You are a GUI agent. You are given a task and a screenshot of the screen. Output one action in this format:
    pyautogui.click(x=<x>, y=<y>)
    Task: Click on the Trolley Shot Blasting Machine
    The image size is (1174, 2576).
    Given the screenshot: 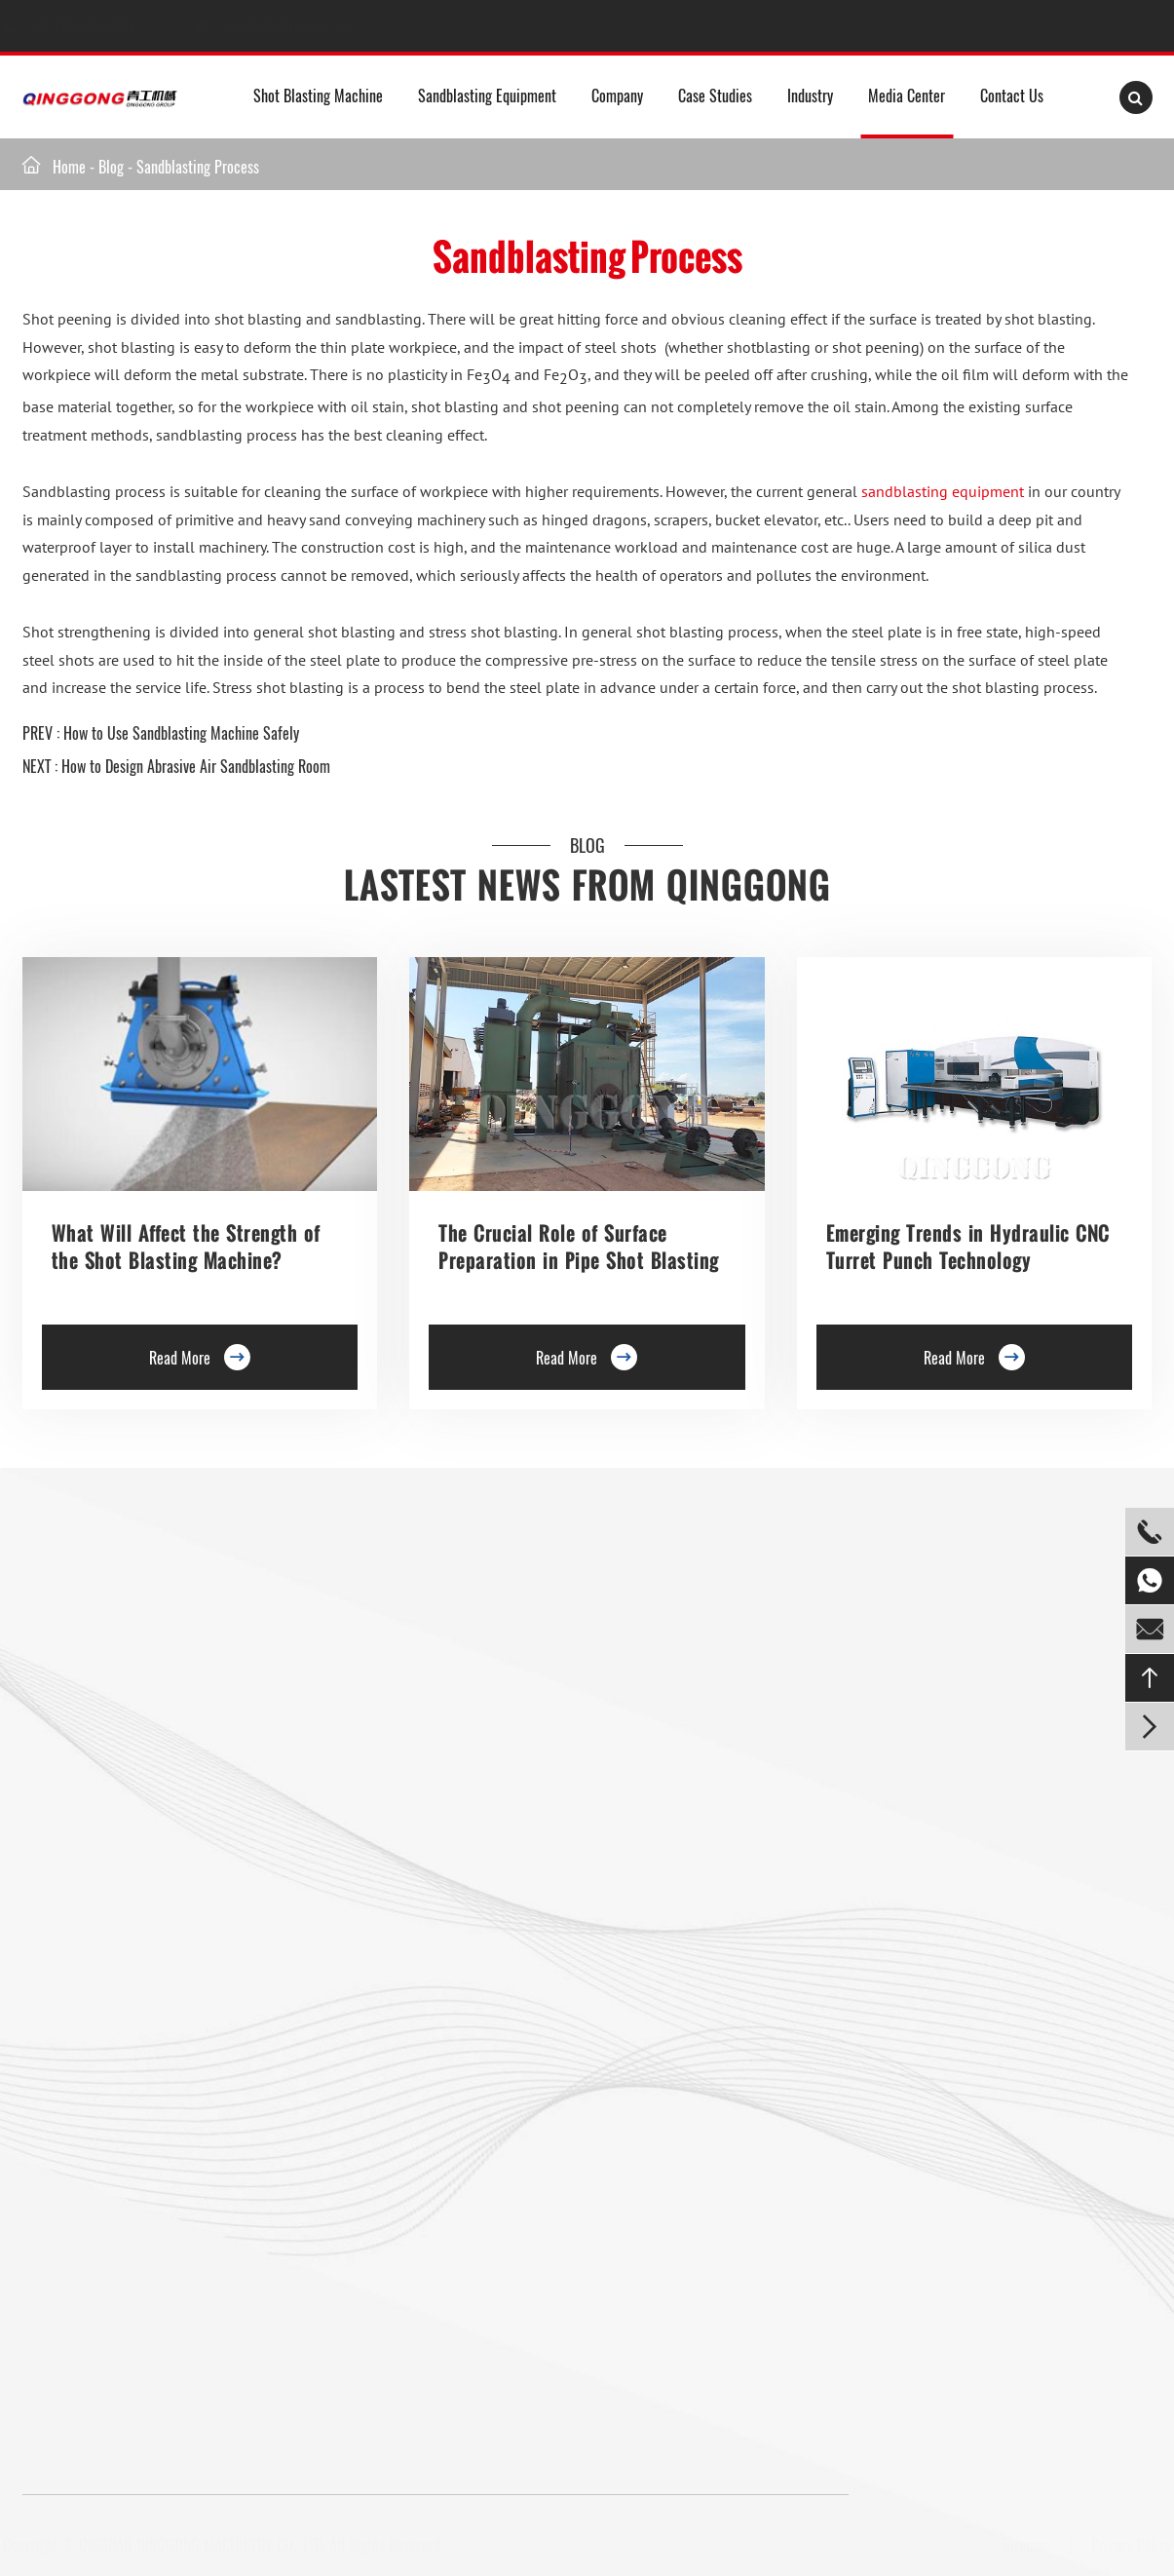 What is the action you would take?
    pyautogui.click(x=352, y=1660)
    